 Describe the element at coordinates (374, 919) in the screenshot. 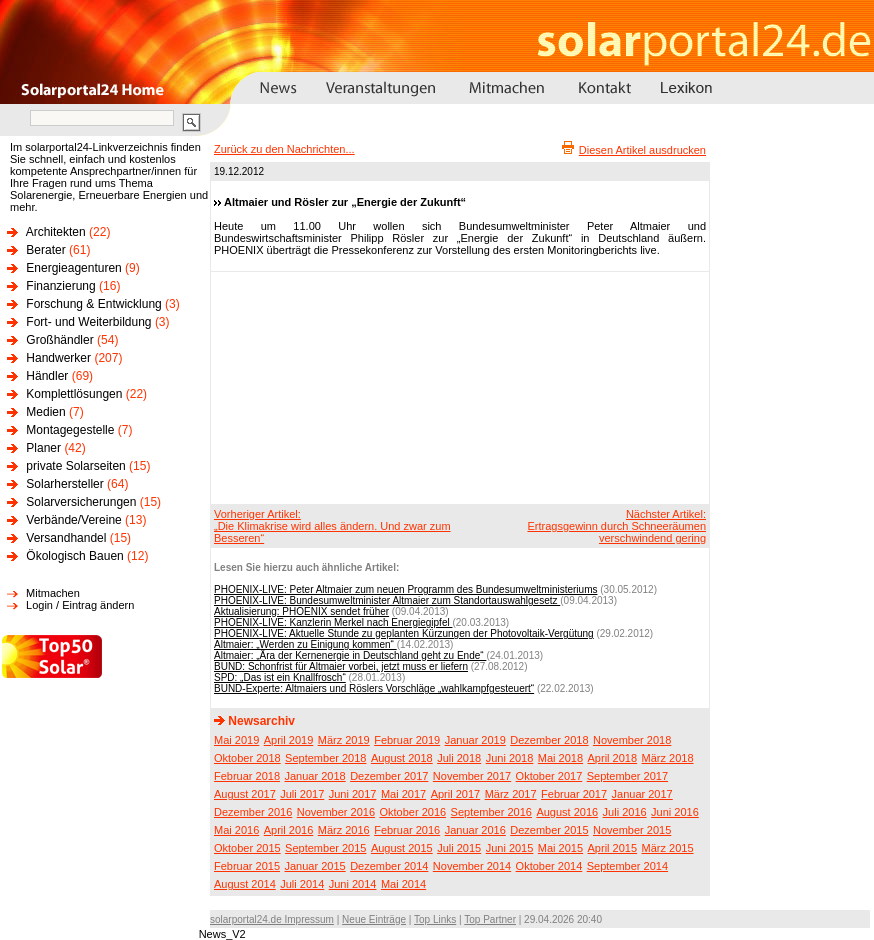

I see `Neue Einträge` at that location.